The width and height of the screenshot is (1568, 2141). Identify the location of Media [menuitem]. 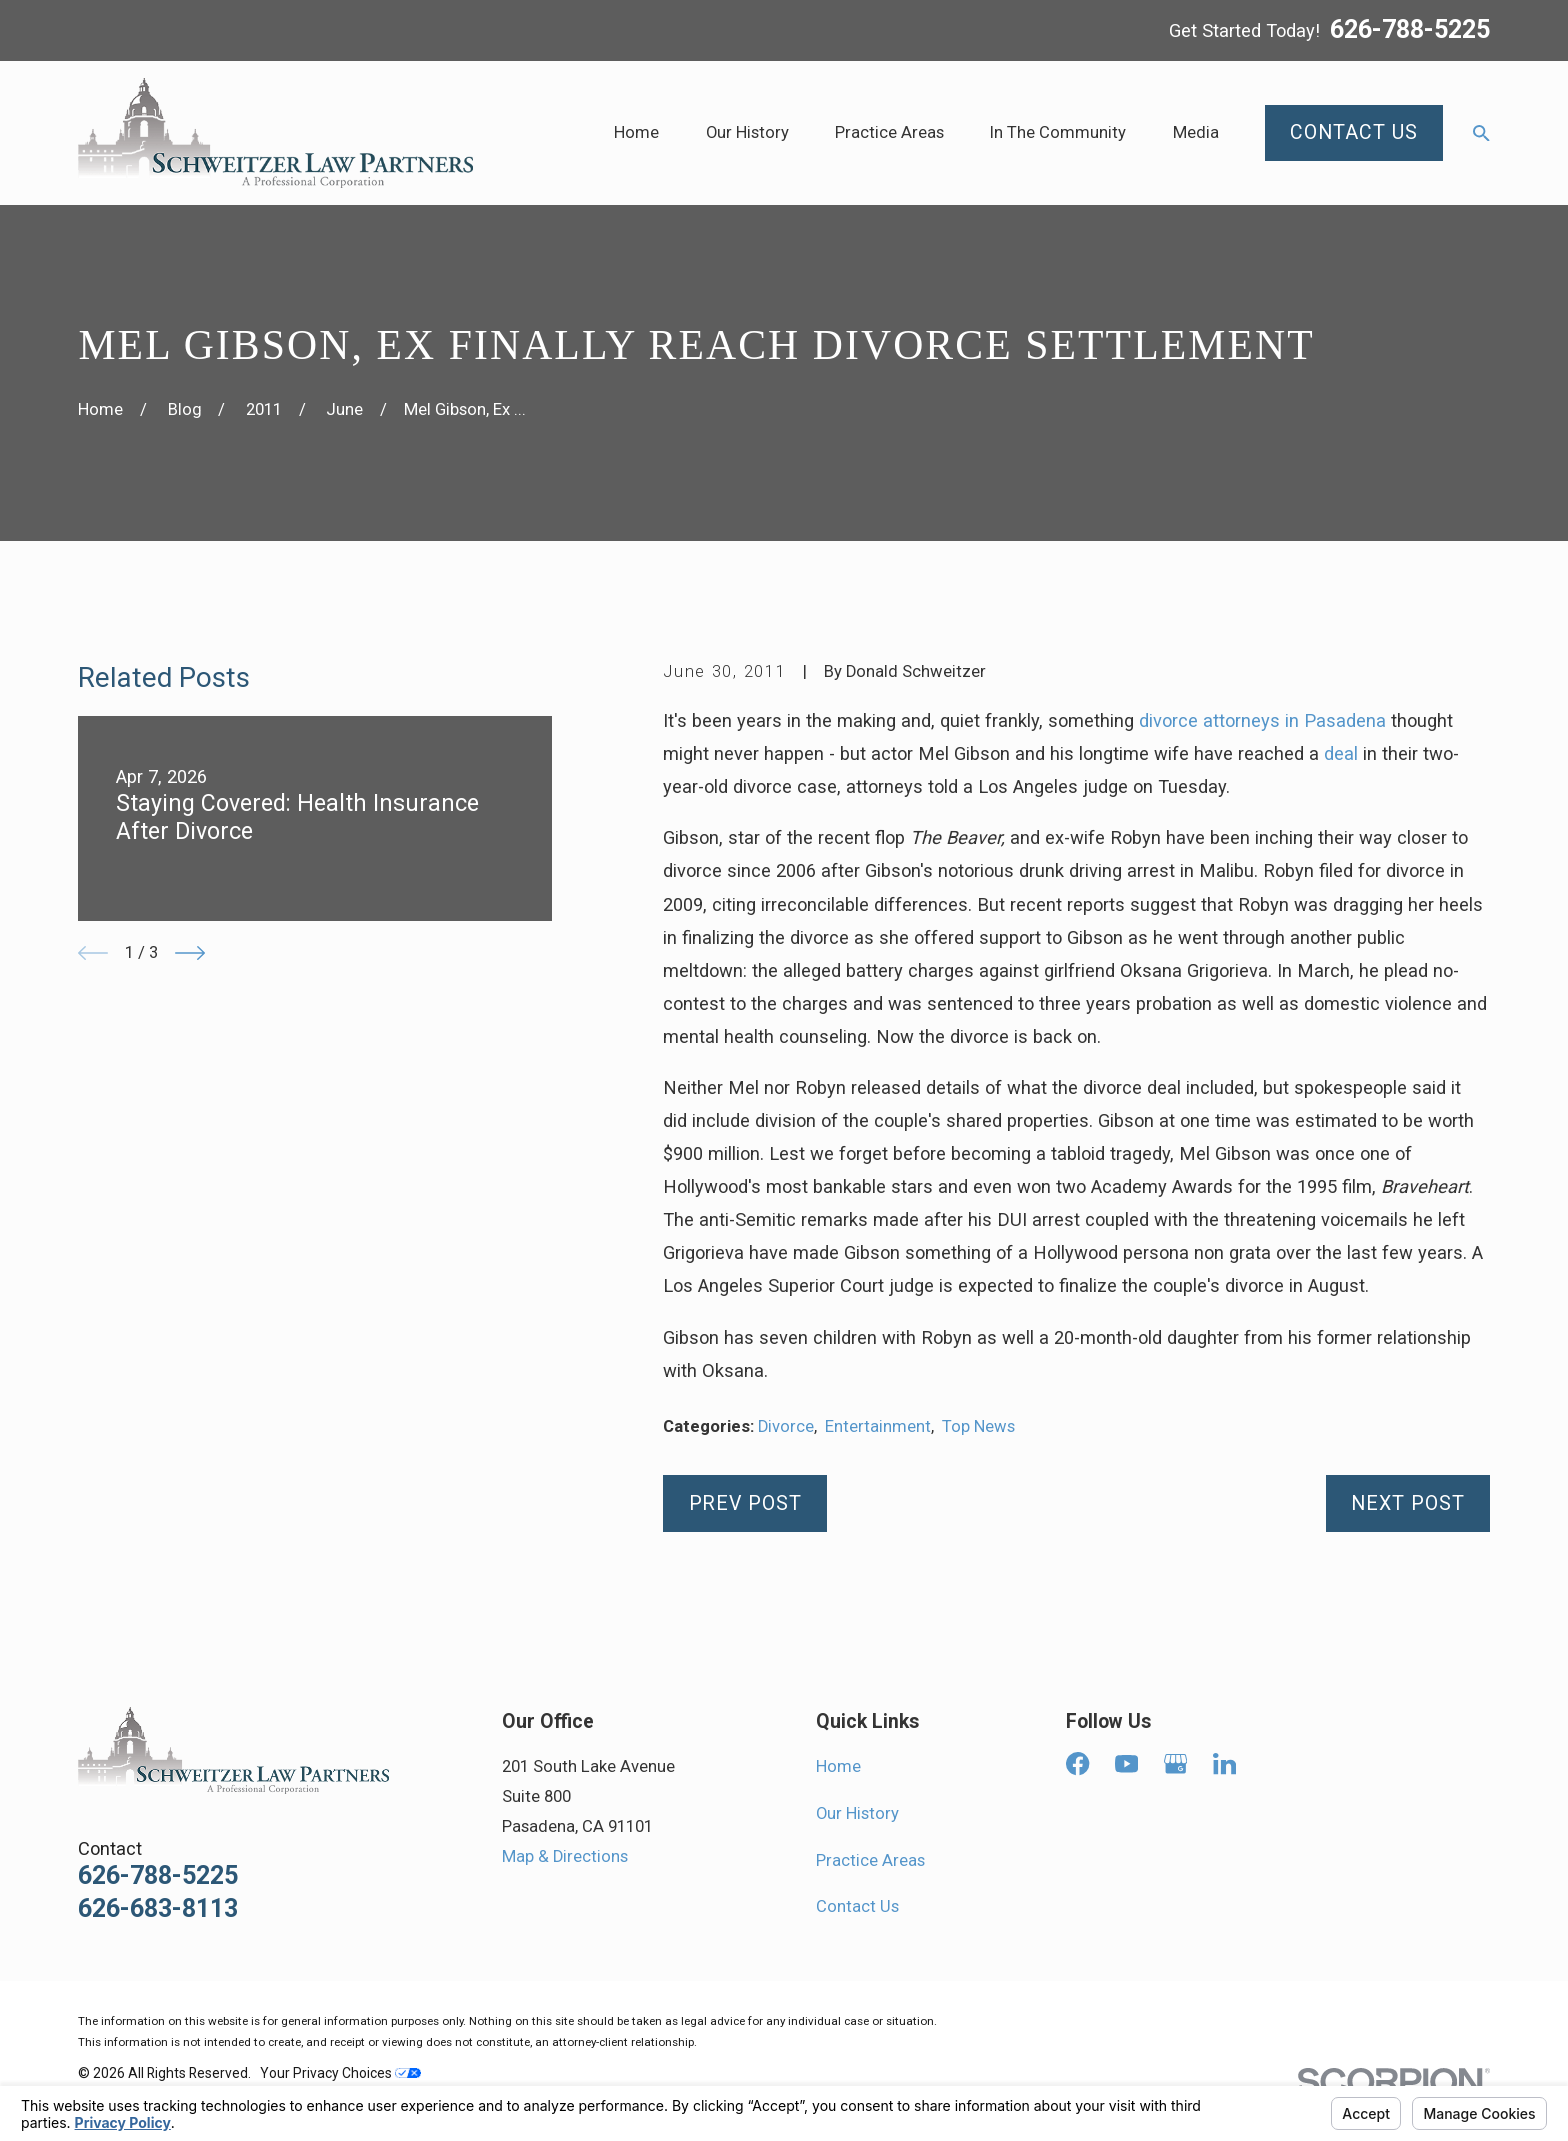
(1196, 132).